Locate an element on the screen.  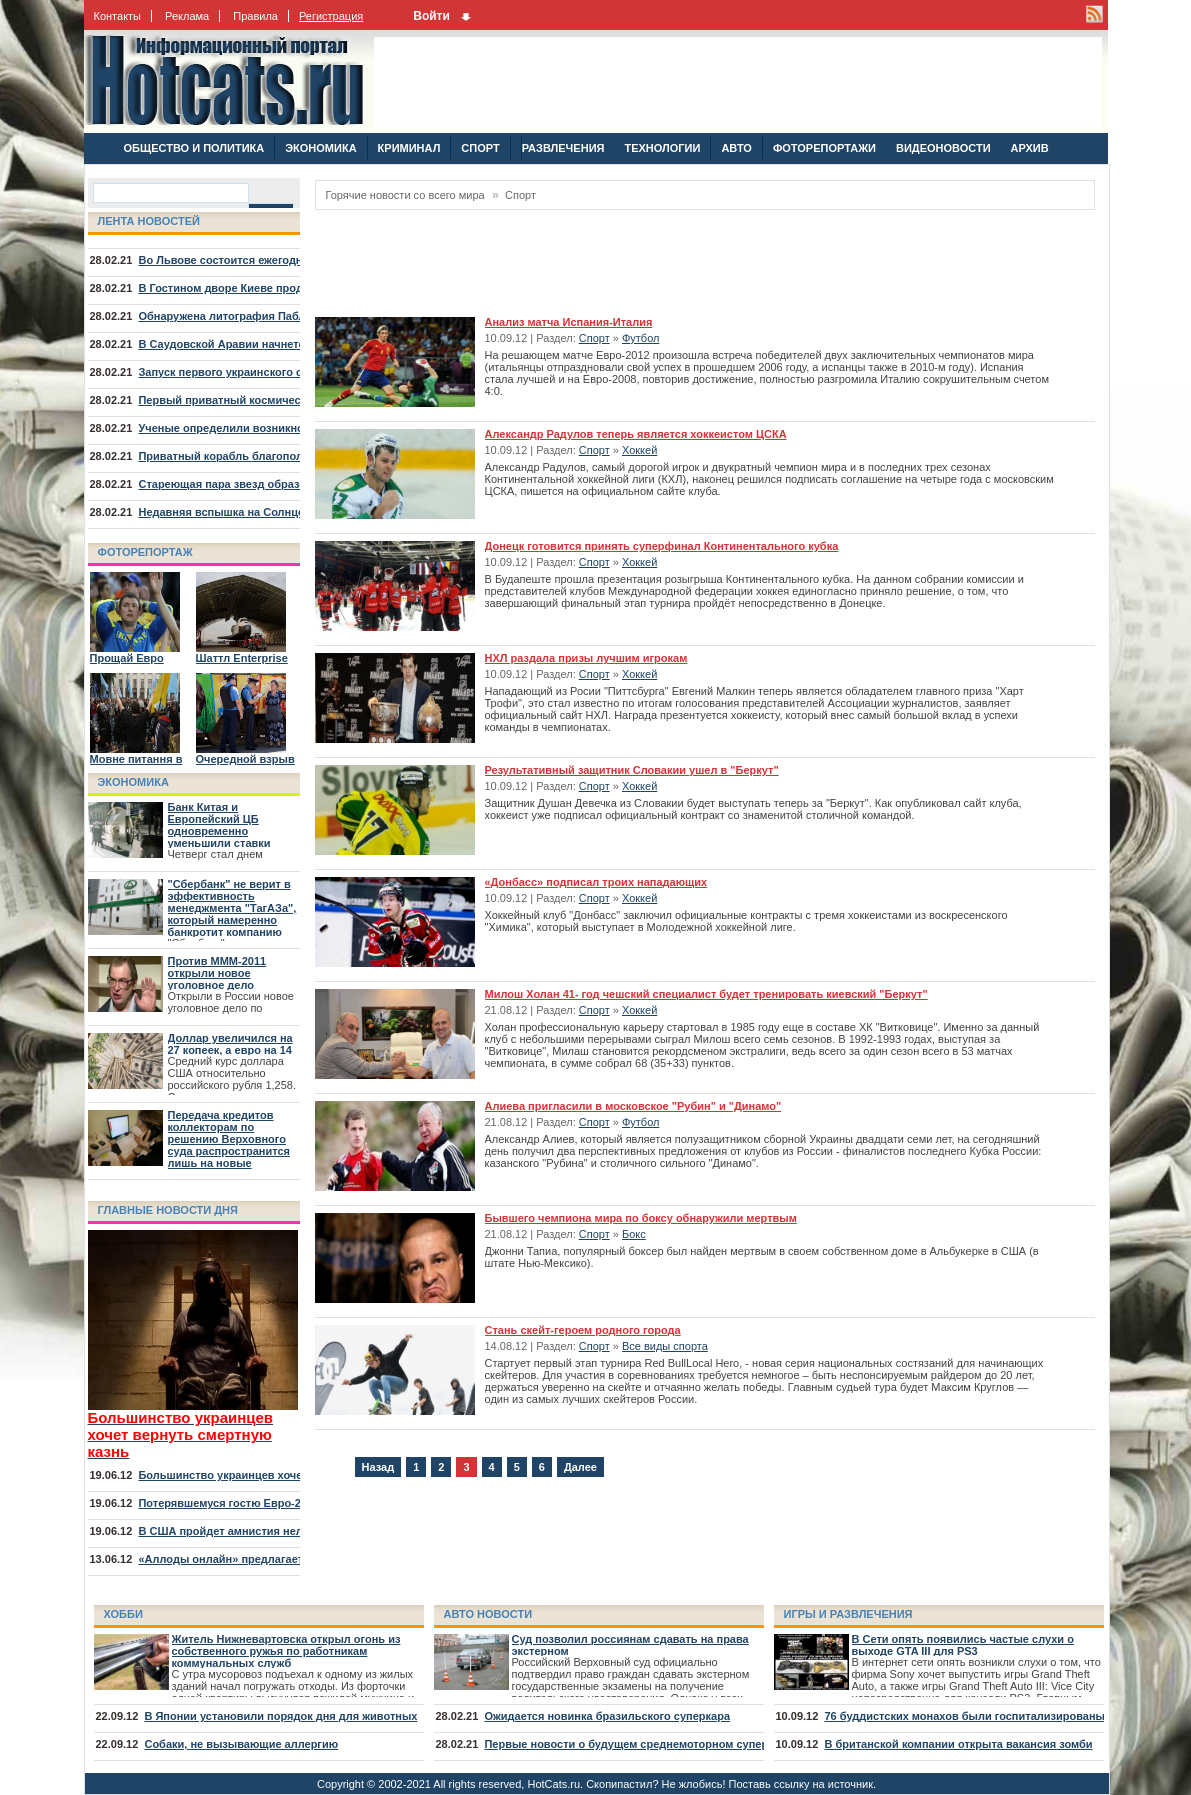
Результативный защитник Словакии ушел в "Беркут" is located at coordinates (632, 770).